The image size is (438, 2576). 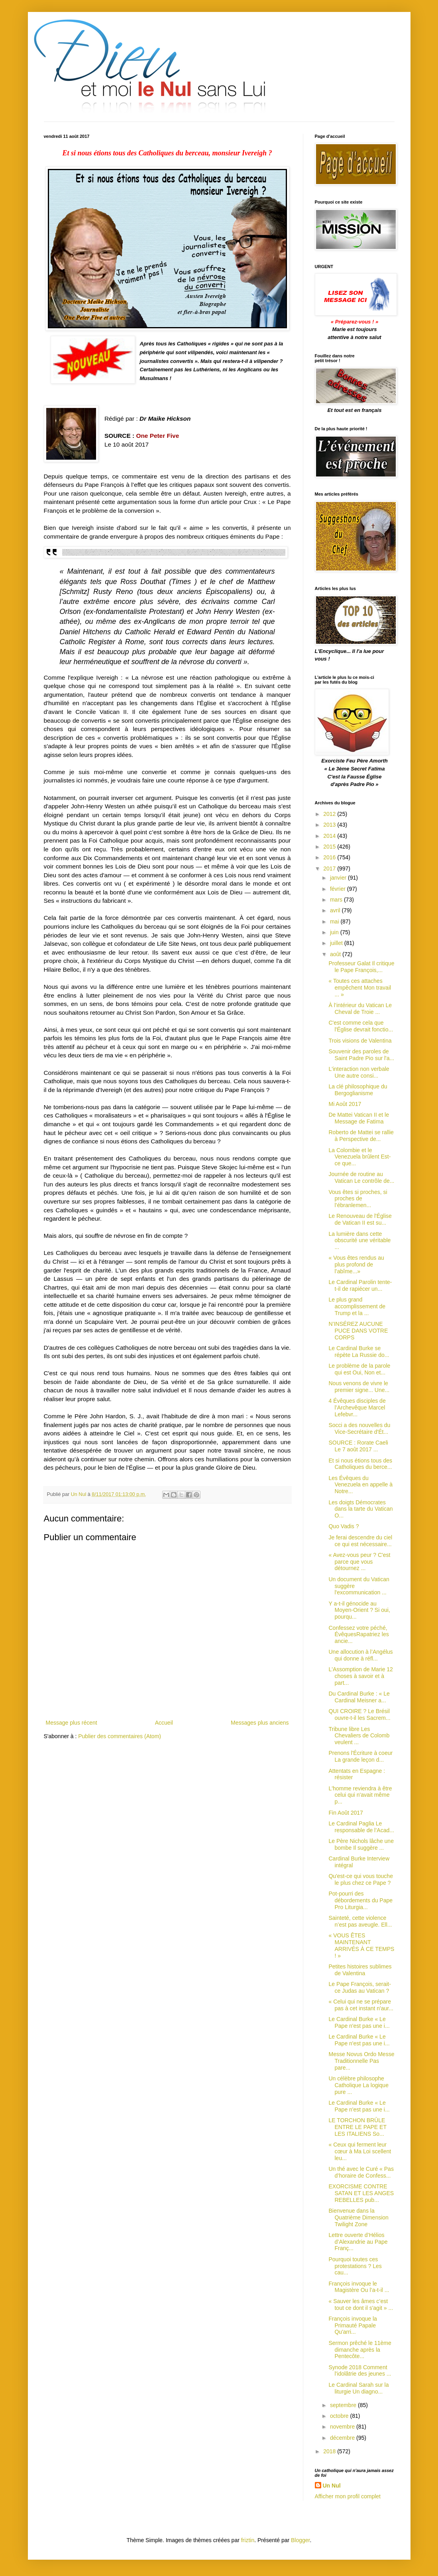 What do you see at coordinates (357, 1199) in the screenshot?
I see `Vous êtes si proches, si proches de l’ébranlemen...` at bounding box center [357, 1199].